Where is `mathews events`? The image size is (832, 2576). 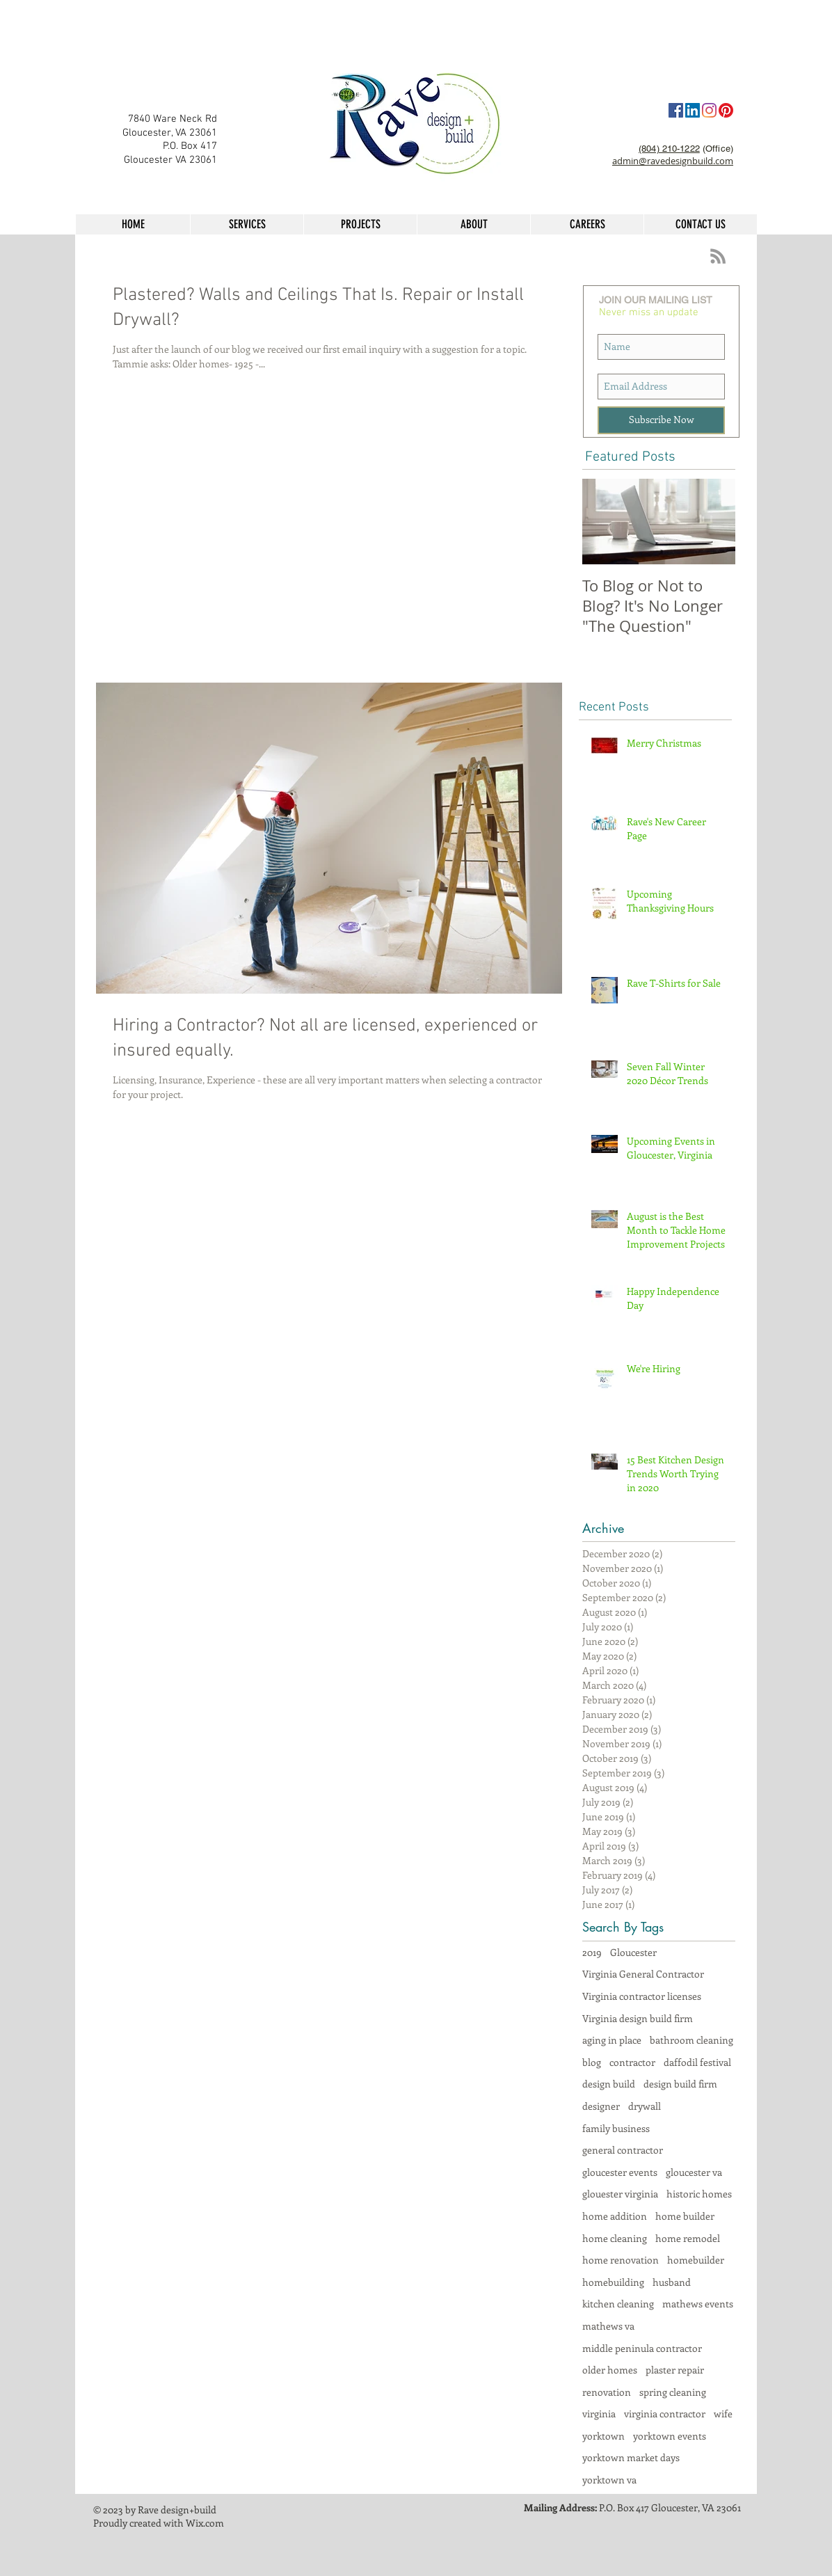 mathews events is located at coordinates (697, 2303).